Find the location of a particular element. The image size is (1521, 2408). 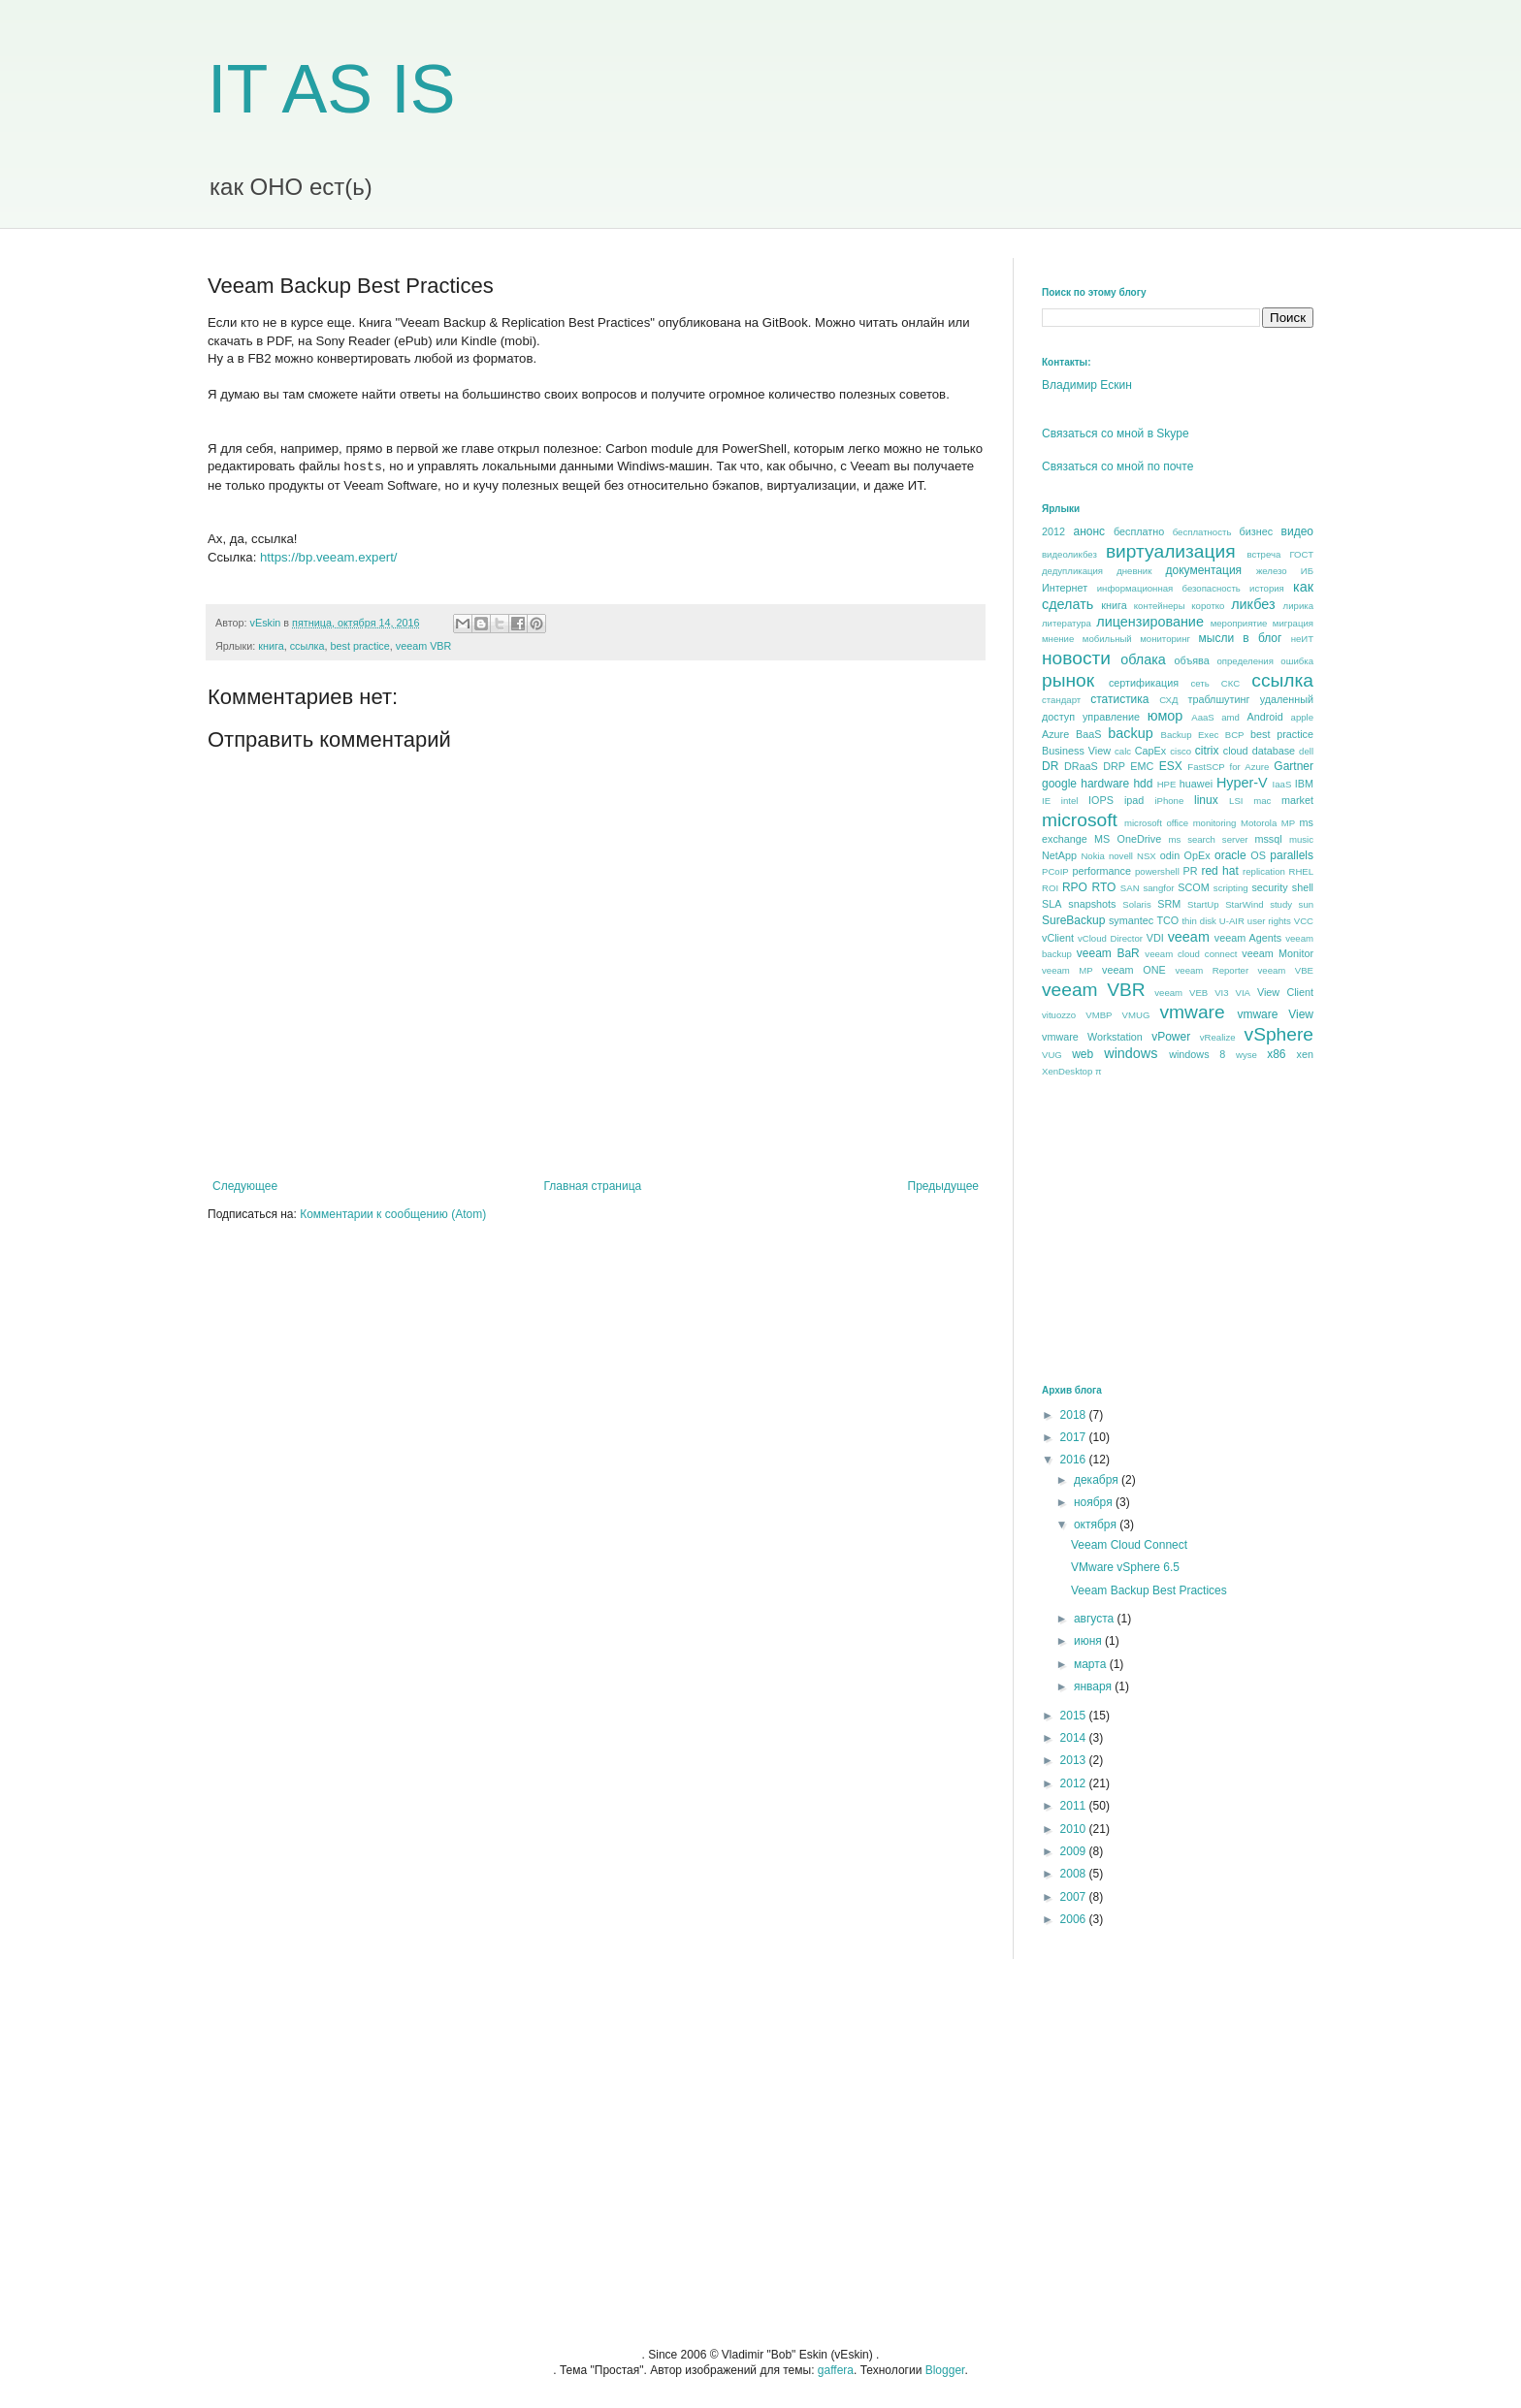

ESX is located at coordinates (1170, 766).